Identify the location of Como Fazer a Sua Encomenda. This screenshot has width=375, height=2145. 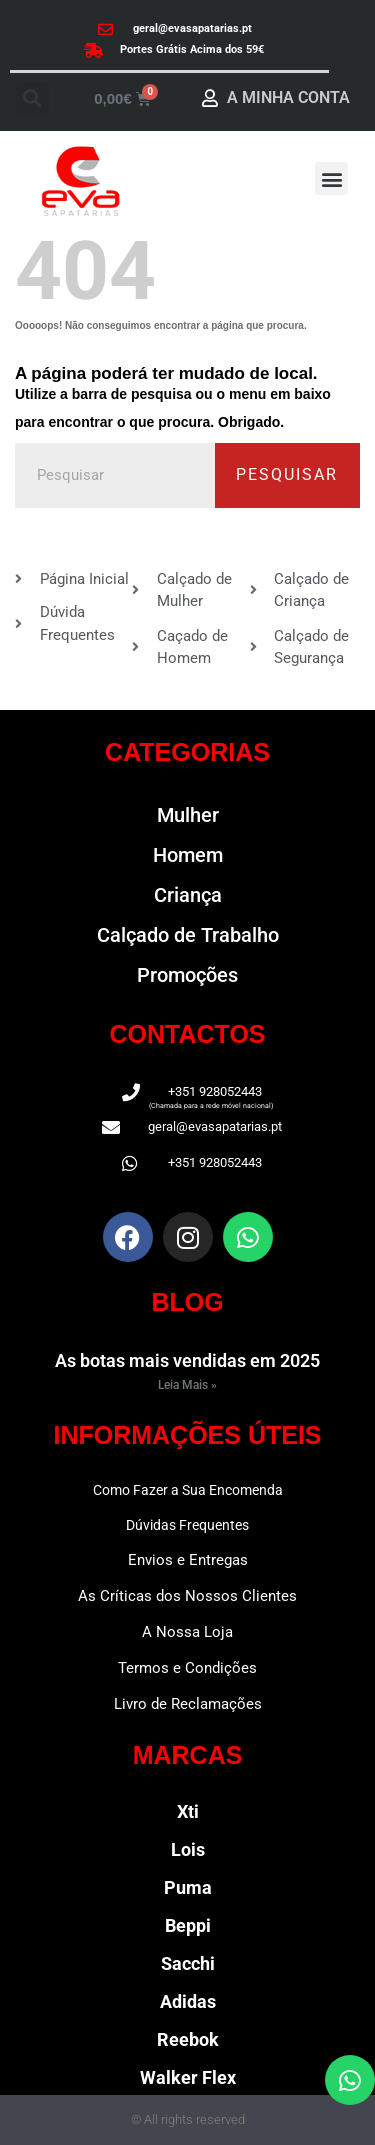
(188, 1490).